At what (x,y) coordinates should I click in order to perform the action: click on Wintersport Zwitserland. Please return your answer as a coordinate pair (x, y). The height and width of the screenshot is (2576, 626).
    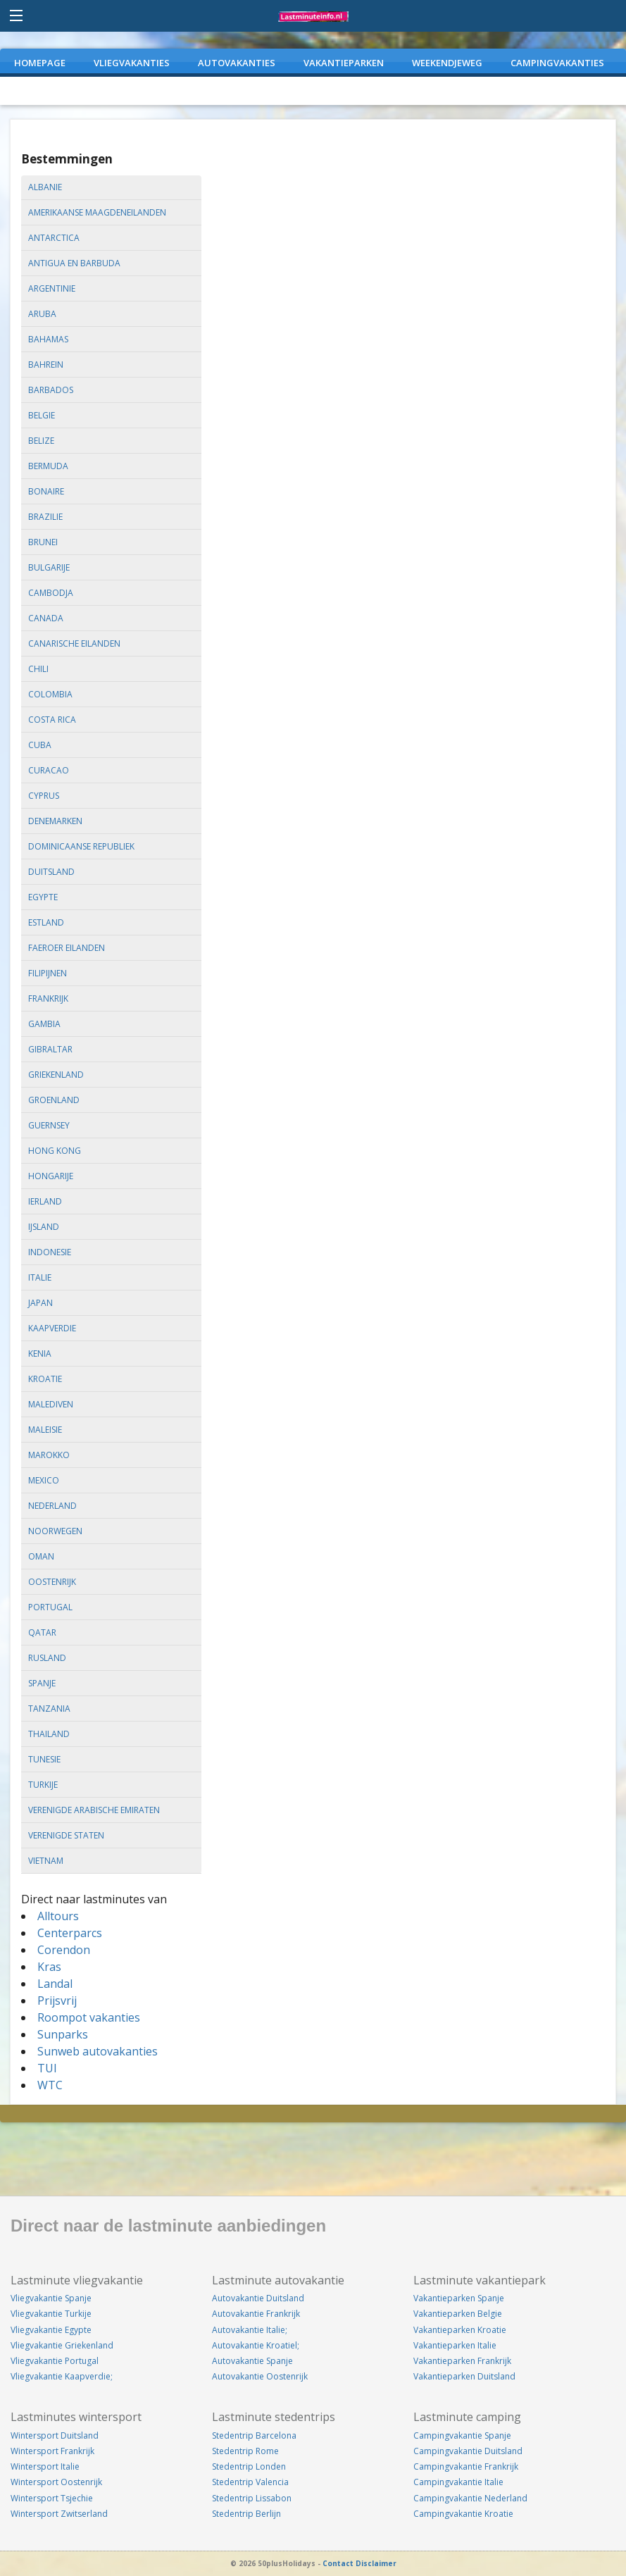
    Looking at the image, I should click on (59, 2514).